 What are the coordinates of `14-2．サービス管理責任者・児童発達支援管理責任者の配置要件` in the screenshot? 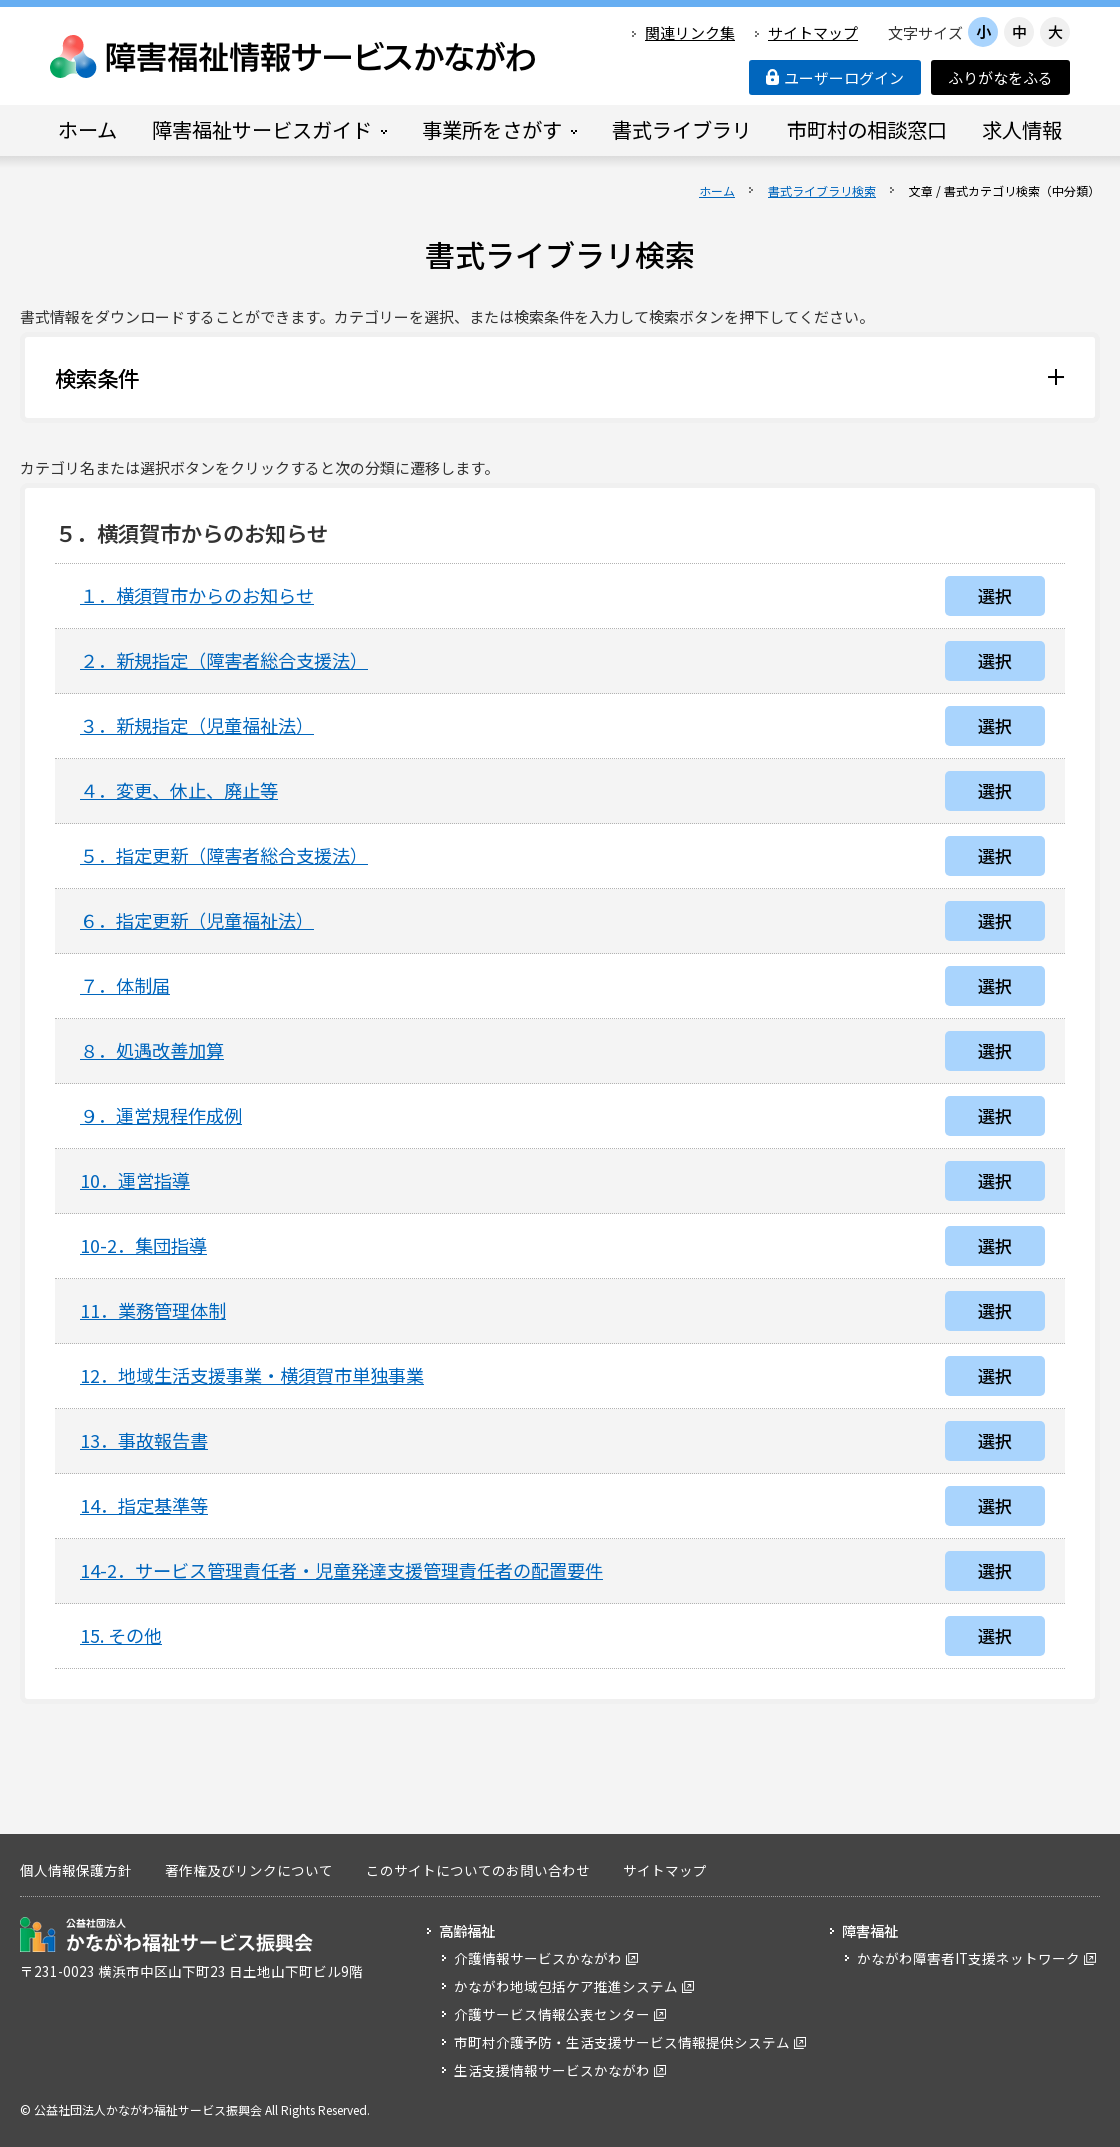 It's located at (341, 1570).